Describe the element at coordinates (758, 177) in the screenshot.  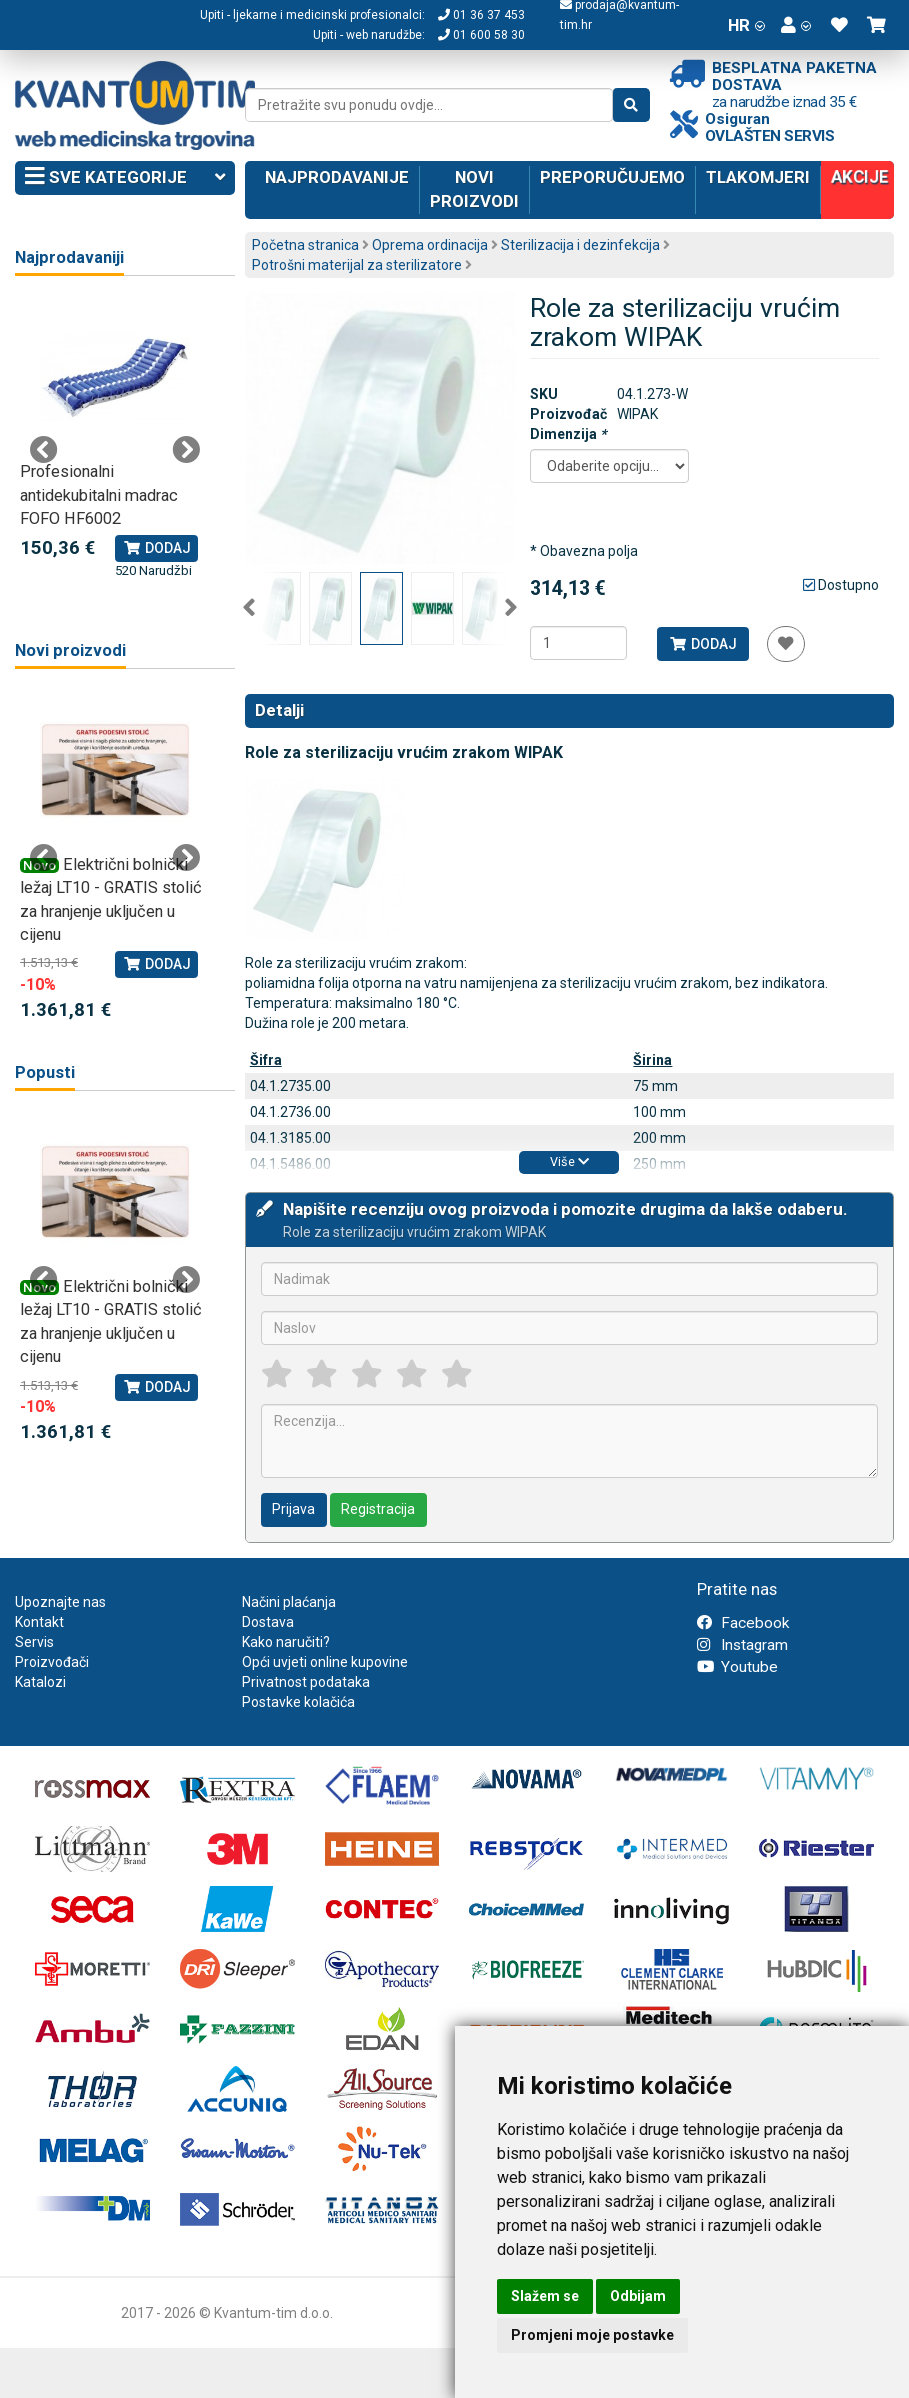
I see `Tlakomjeri` at that location.